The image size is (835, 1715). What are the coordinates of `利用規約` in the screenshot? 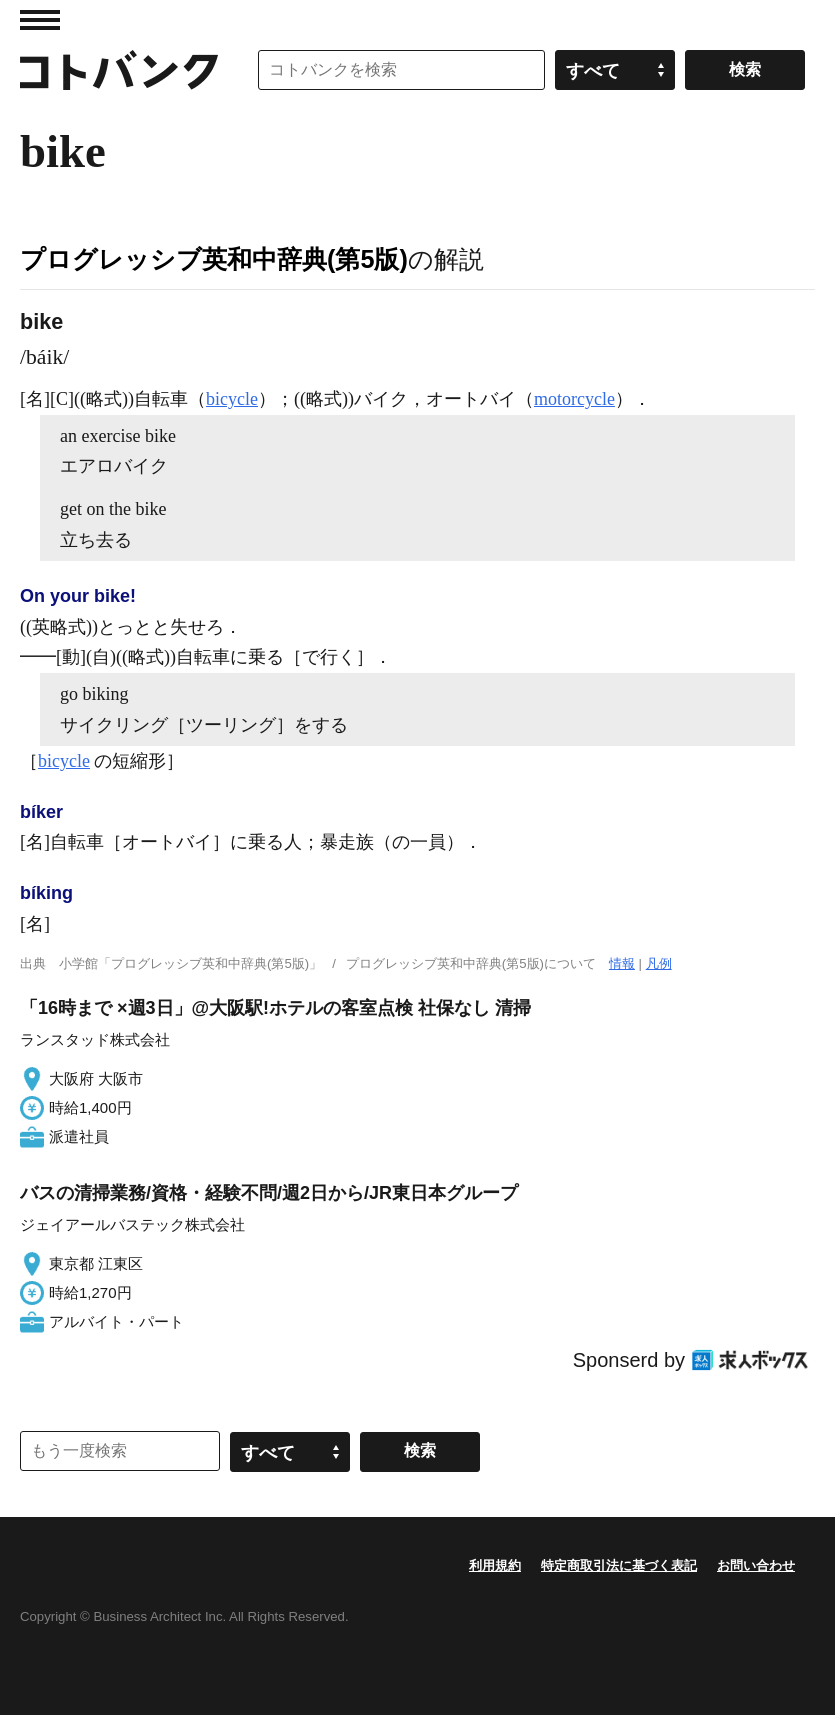 It's located at (495, 1565).